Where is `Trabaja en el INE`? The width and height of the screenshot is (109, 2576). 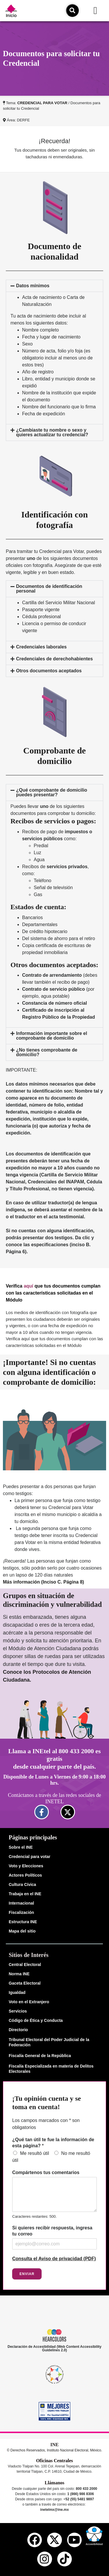
Trabaja en el INE is located at coordinates (25, 1893).